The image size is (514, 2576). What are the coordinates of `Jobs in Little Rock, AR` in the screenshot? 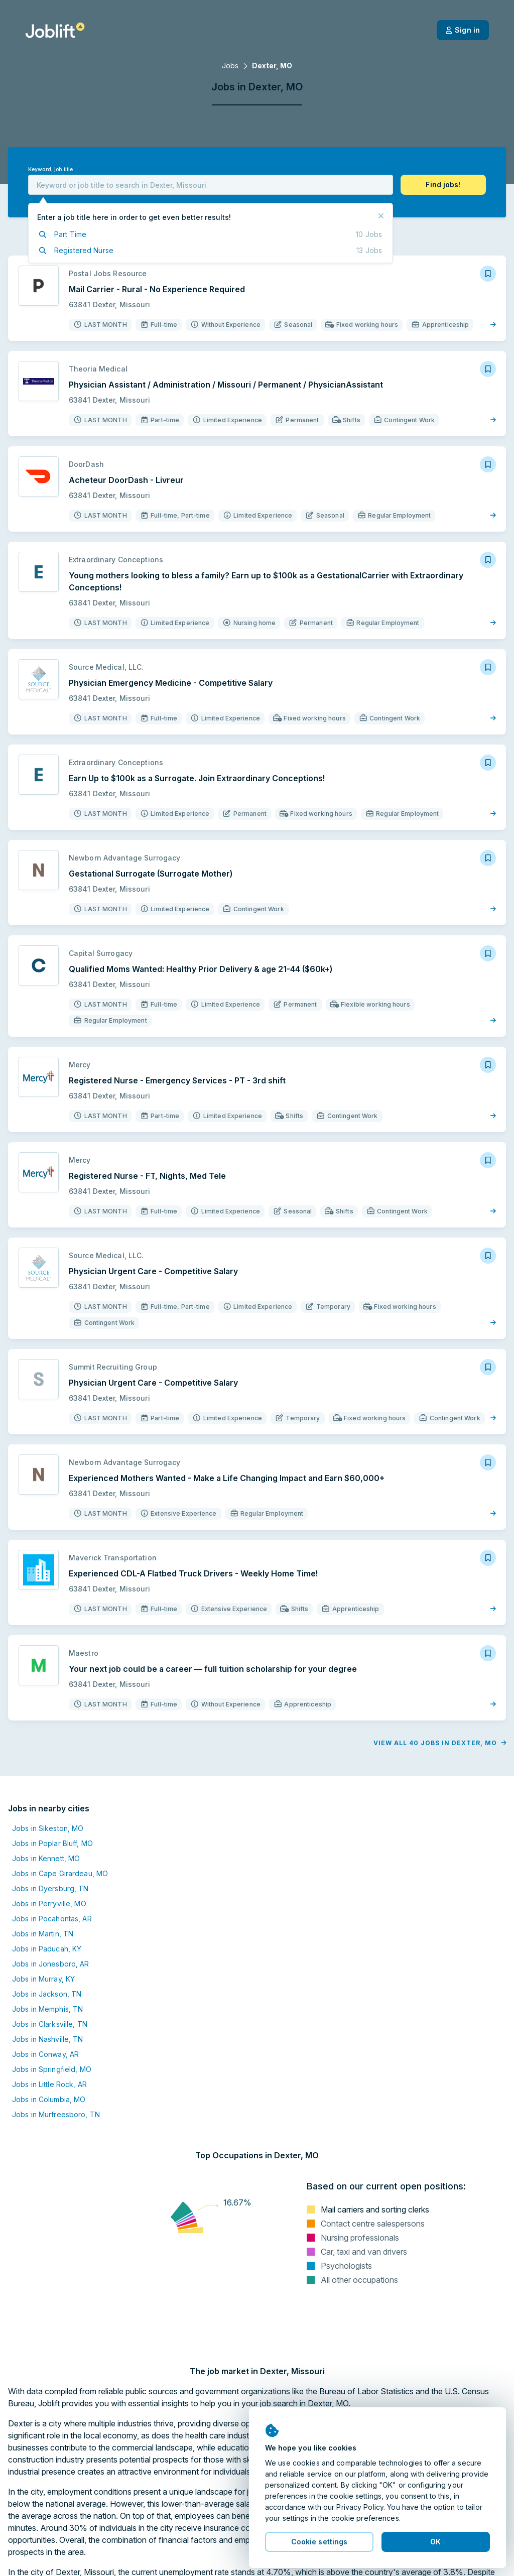 It's located at (49, 2084).